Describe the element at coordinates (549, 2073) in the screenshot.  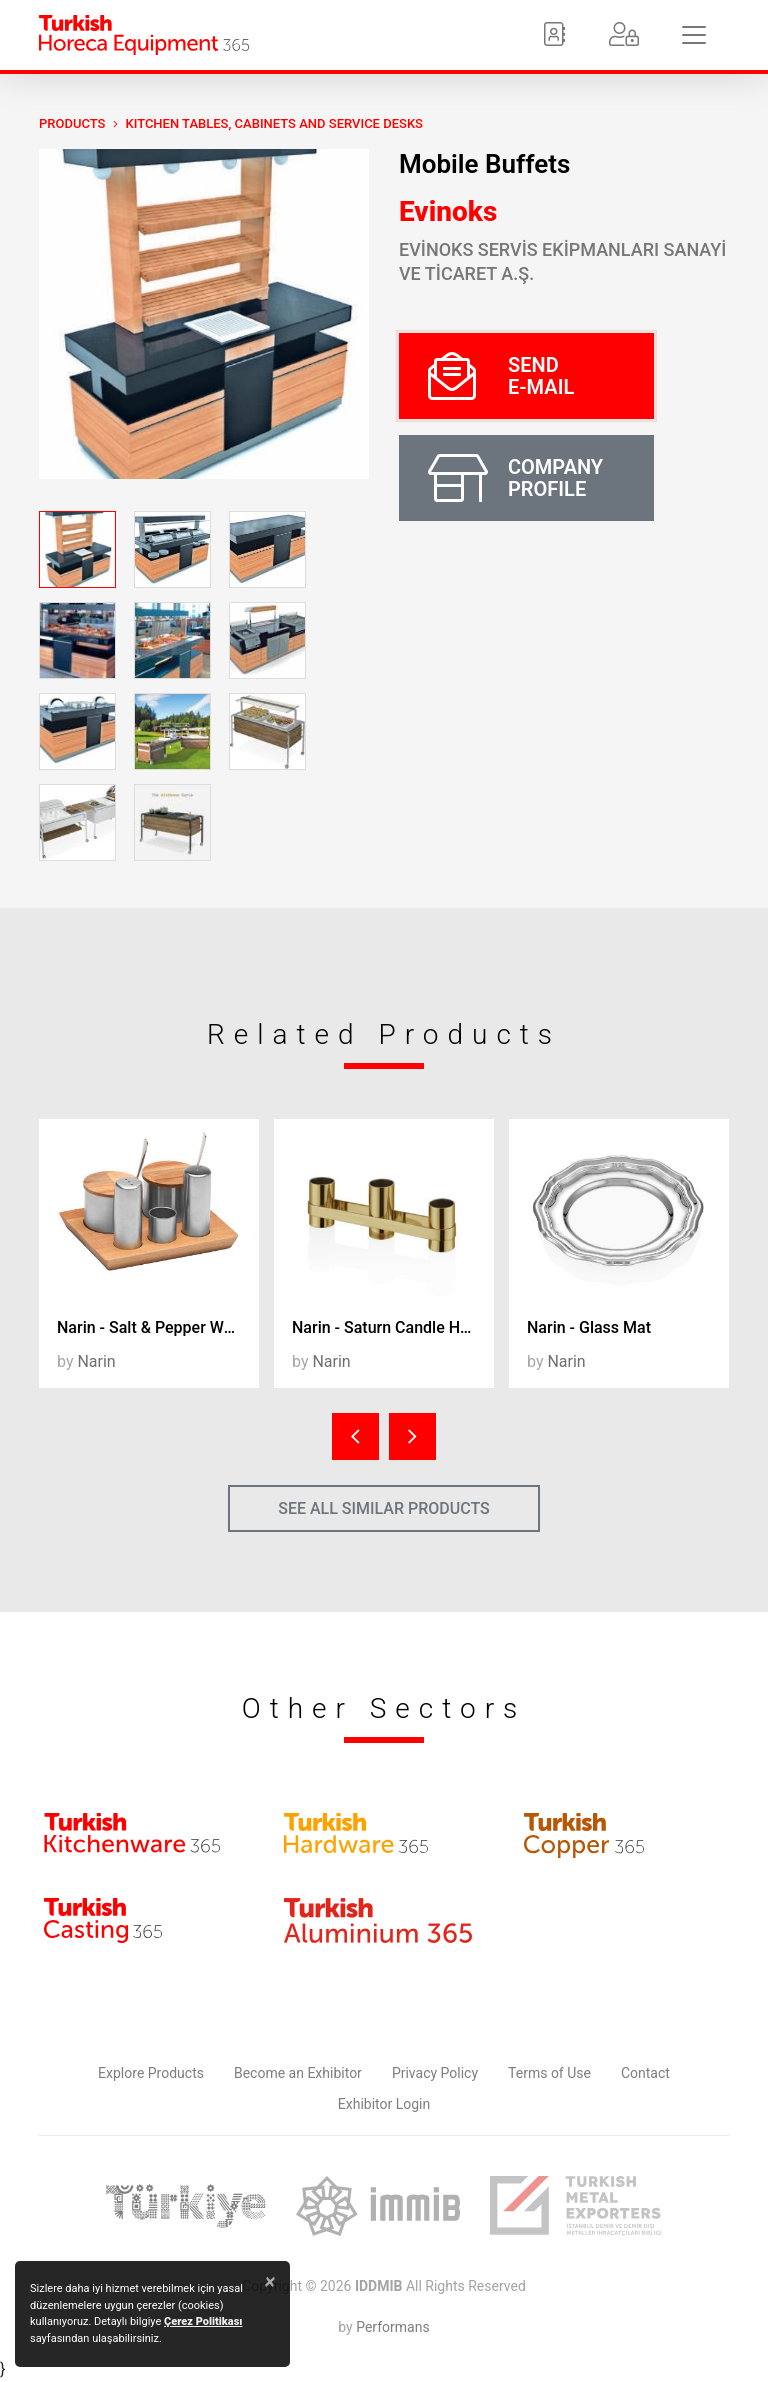
I see `Terms of Use` at that location.